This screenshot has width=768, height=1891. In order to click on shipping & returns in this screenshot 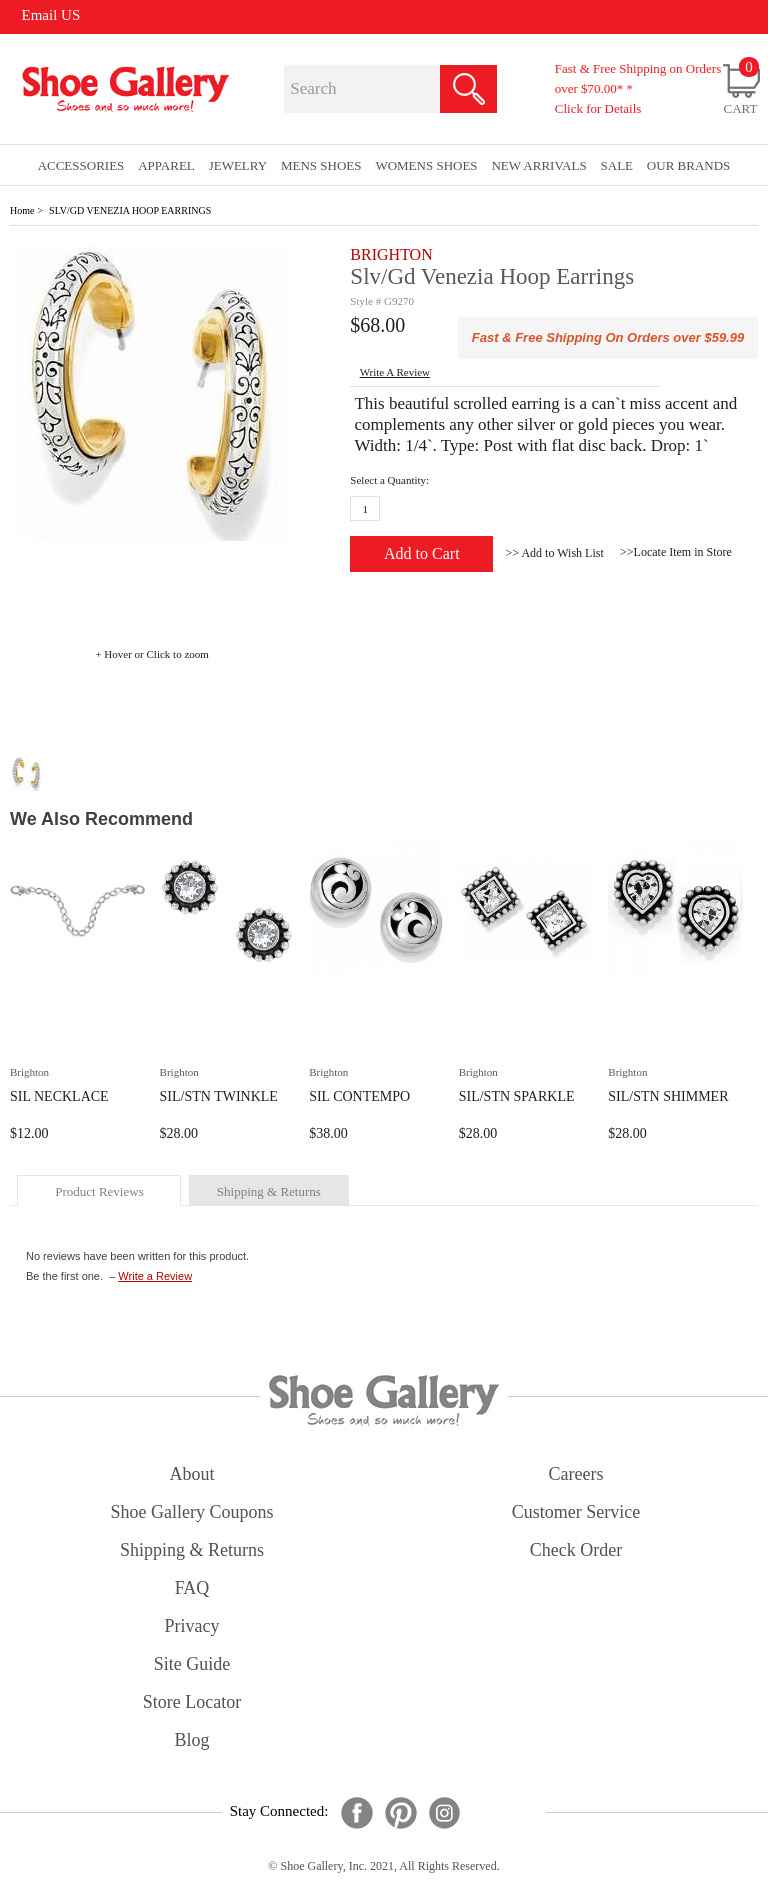, I will do `click(269, 1191)`.